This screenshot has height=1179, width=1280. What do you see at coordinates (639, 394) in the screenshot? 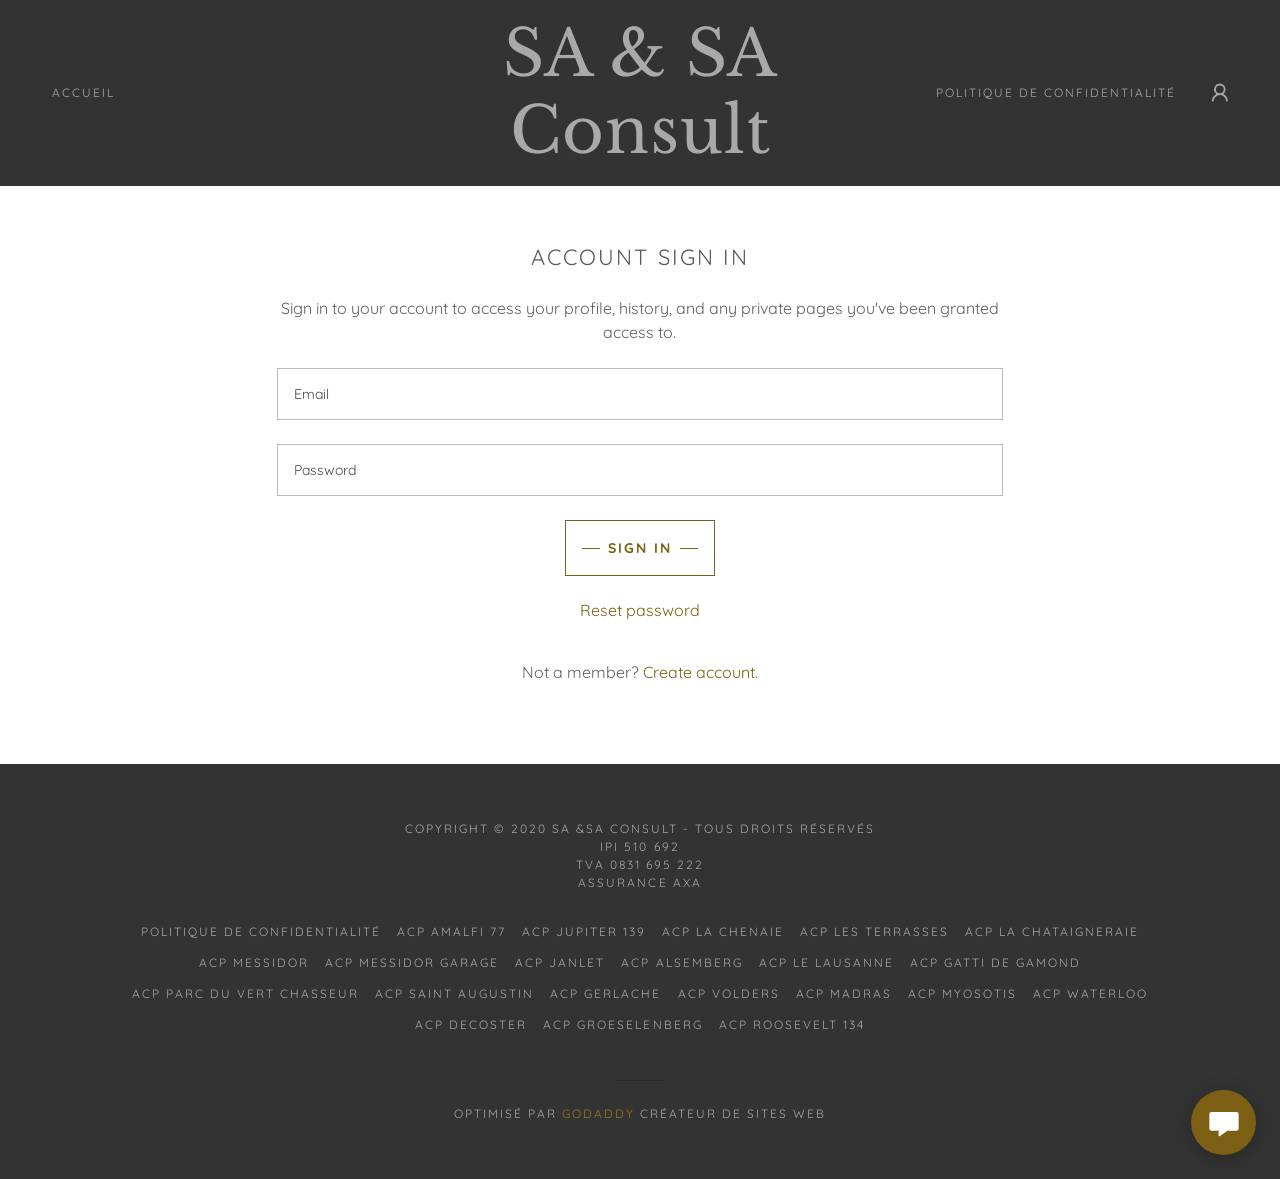
I see `[textbox]` at bounding box center [639, 394].